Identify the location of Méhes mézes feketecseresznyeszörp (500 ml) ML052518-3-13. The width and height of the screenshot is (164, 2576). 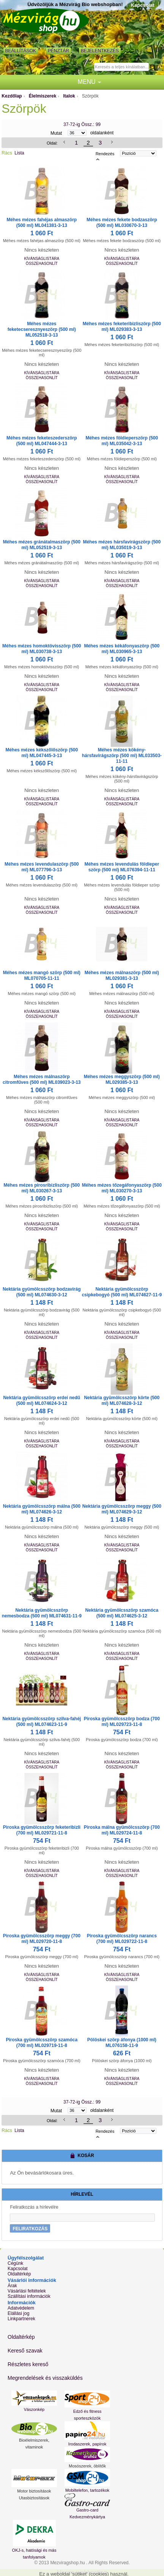
(42, 329).